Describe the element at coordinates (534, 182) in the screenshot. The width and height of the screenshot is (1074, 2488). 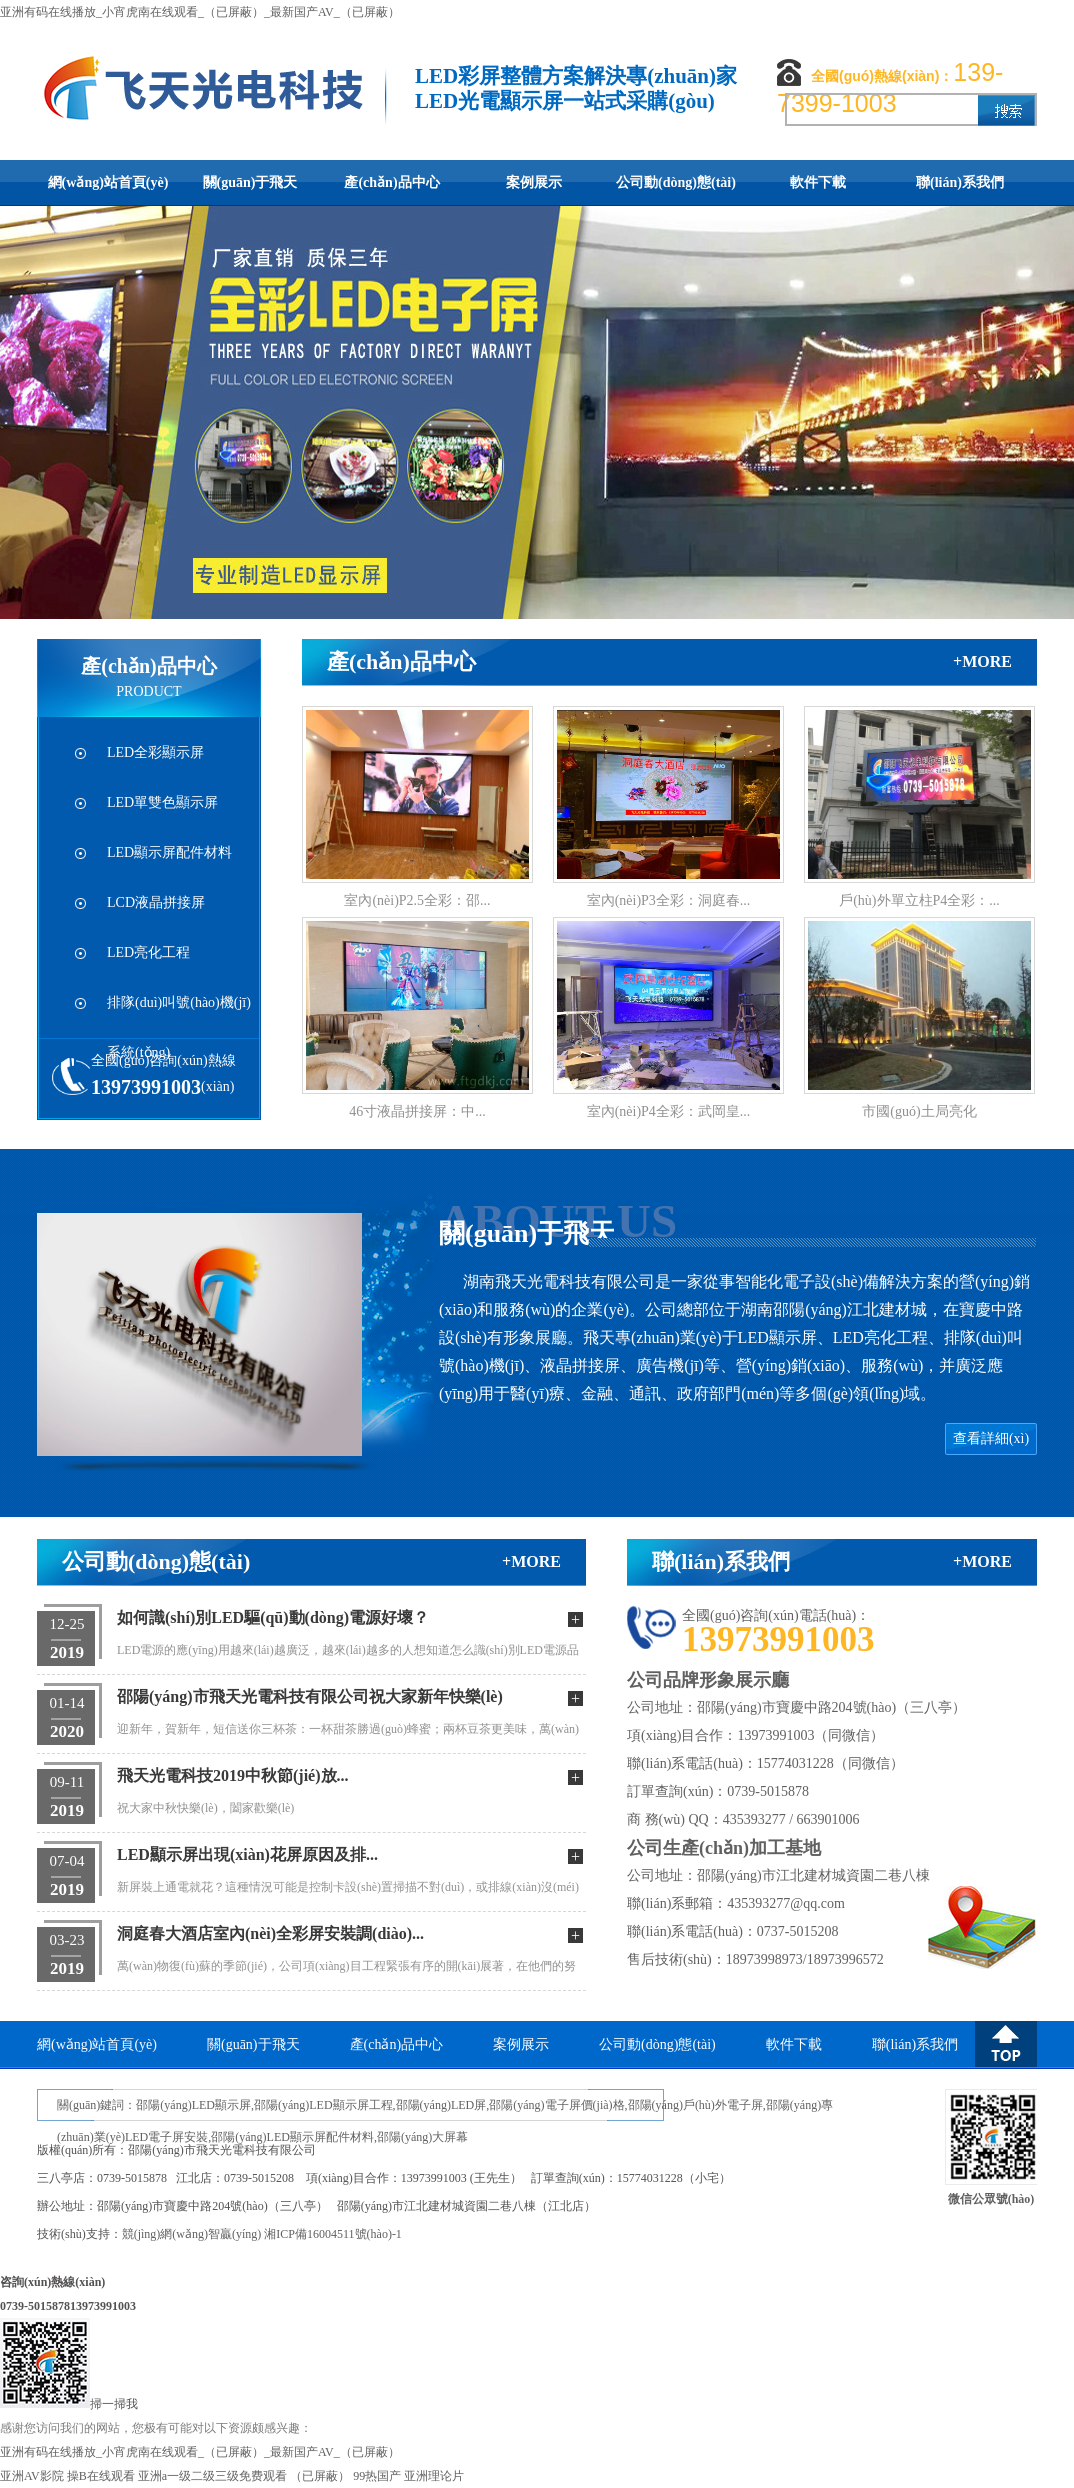
I see `案例展示` at that location.